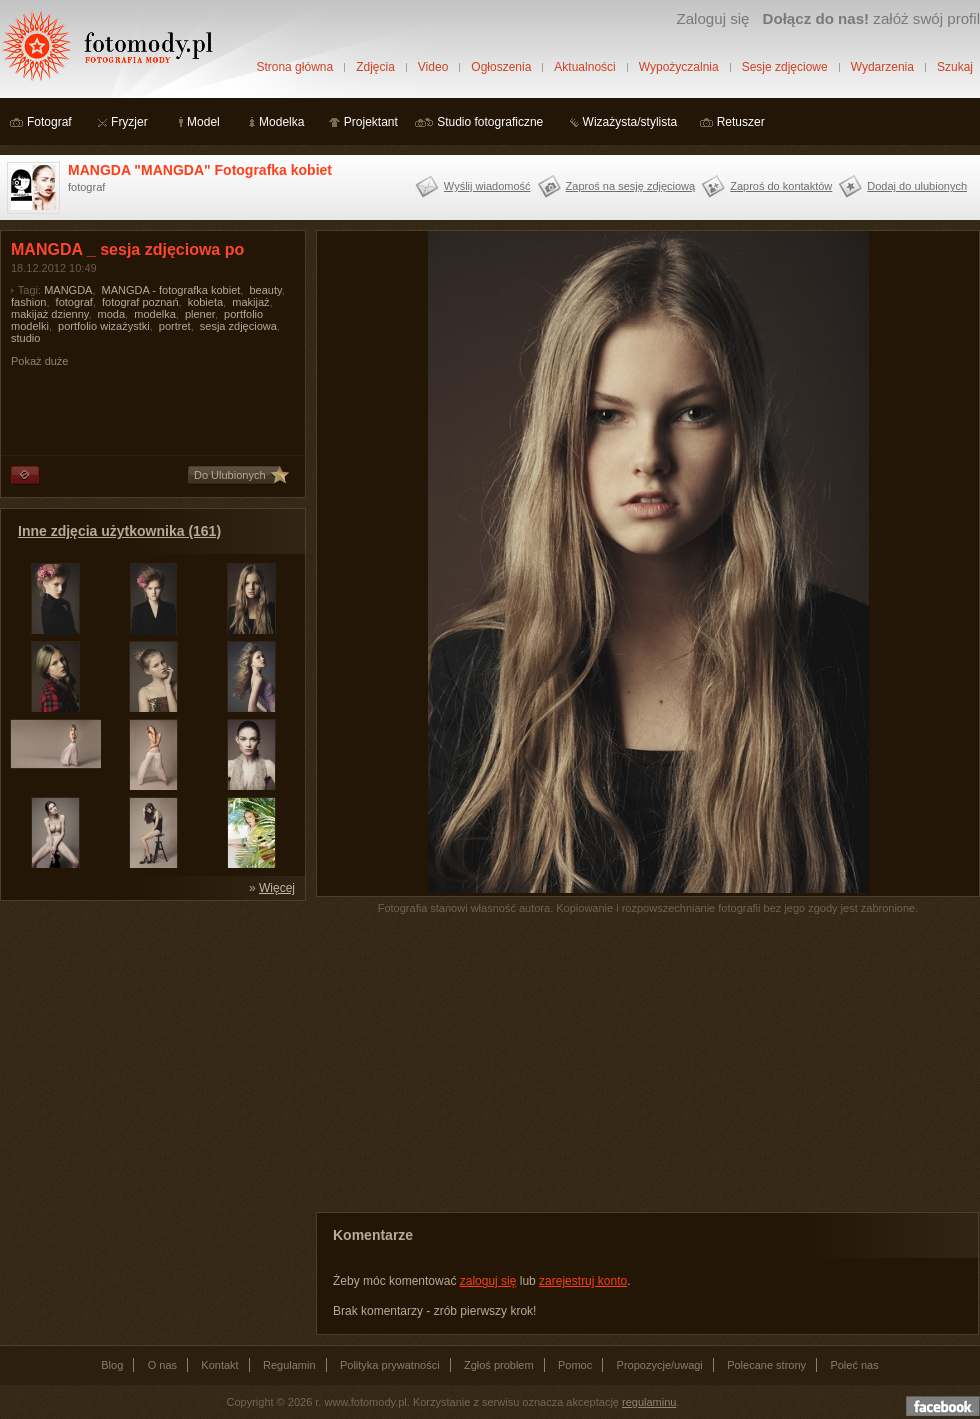  I want to click on beauty, so click(265, 290).